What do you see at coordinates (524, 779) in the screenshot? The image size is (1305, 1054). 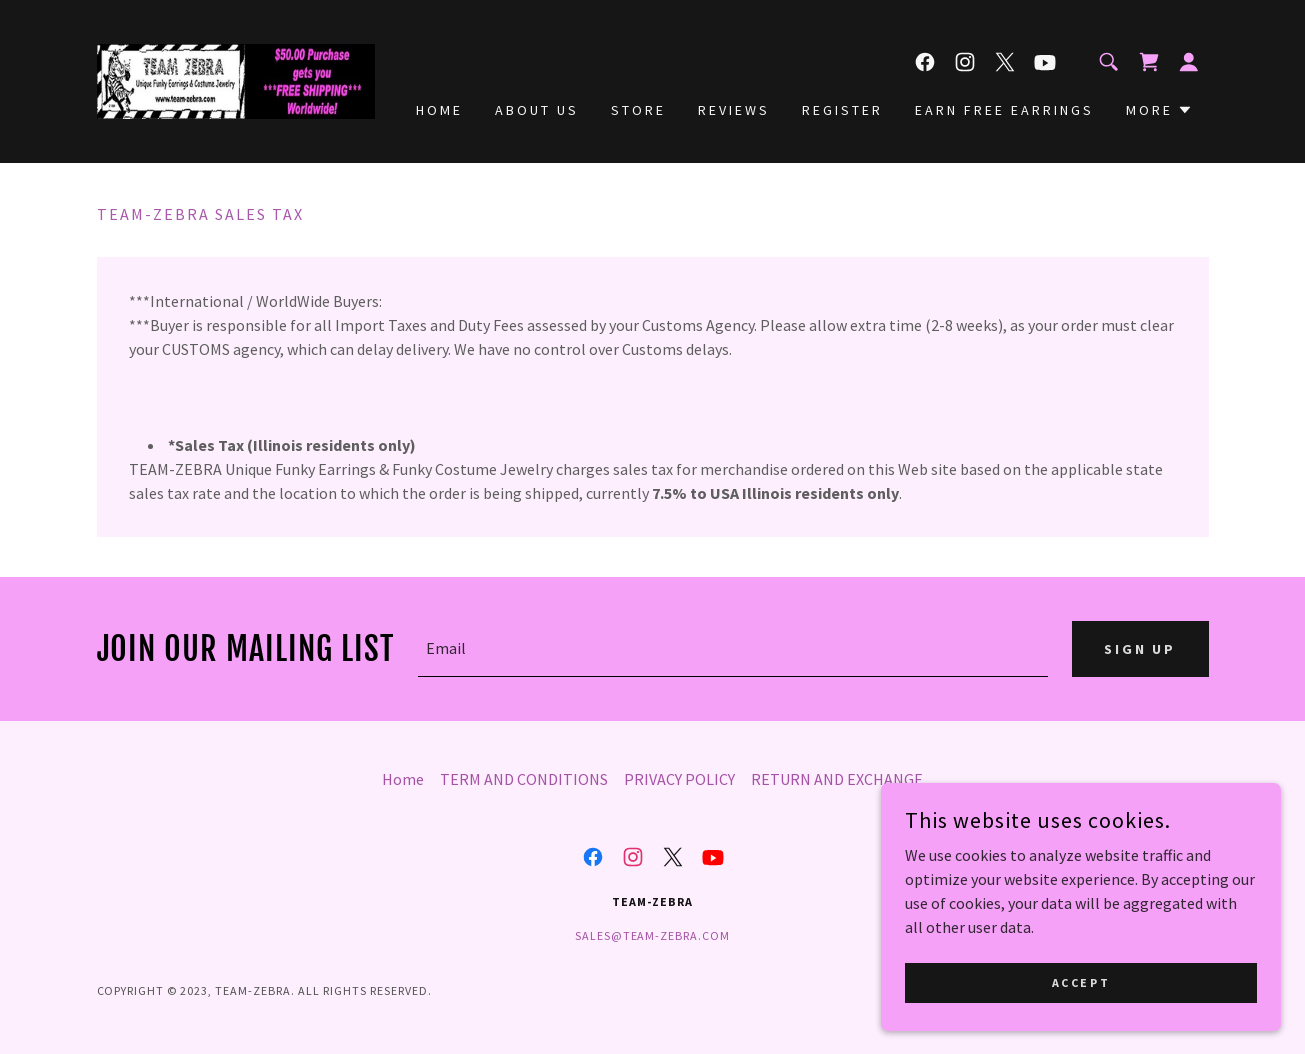 I see `TERM AND CONDITIONS [link]` at bounding box center [524, 779].